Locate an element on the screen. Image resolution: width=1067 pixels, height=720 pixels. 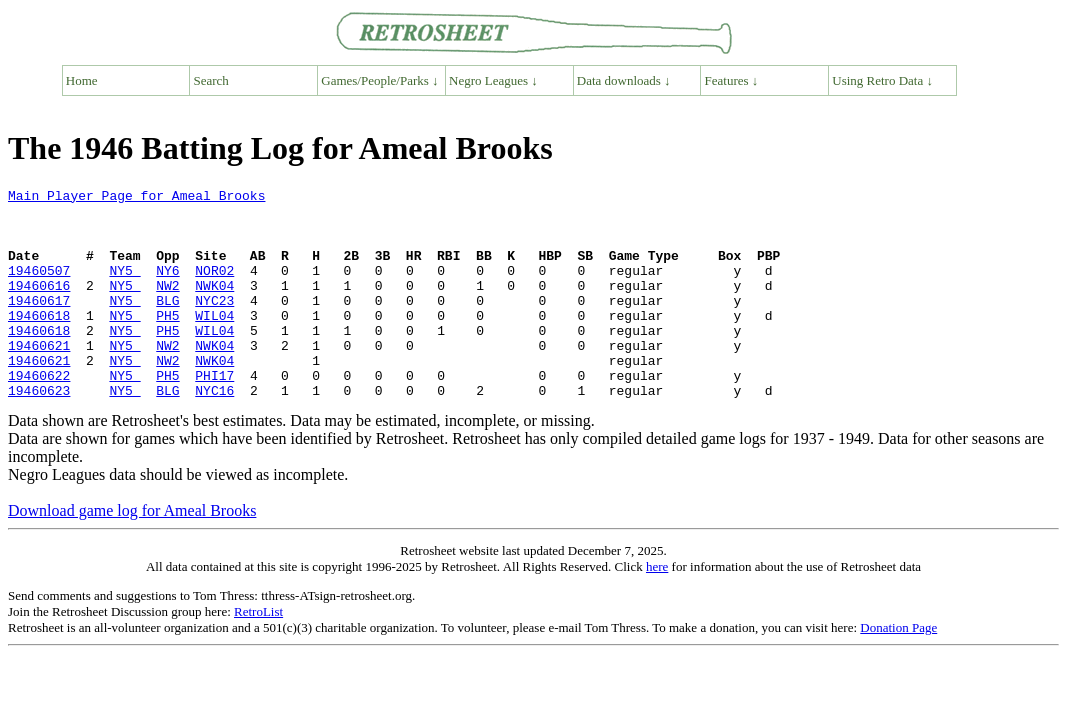
Features ↓ is located at coordinates (732, 80).